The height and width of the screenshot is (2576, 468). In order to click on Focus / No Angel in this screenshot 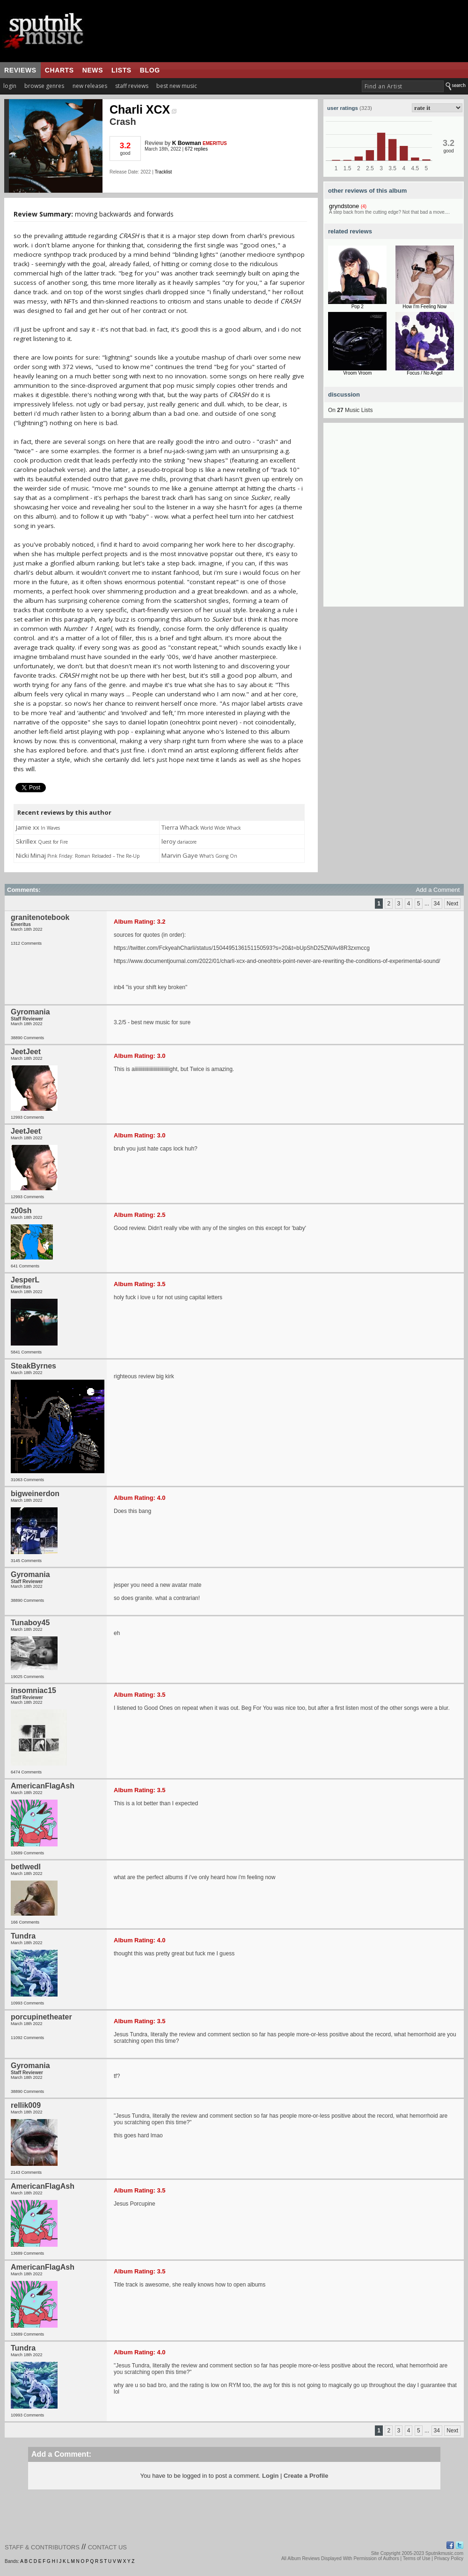, I will do `click(424, 373)`.